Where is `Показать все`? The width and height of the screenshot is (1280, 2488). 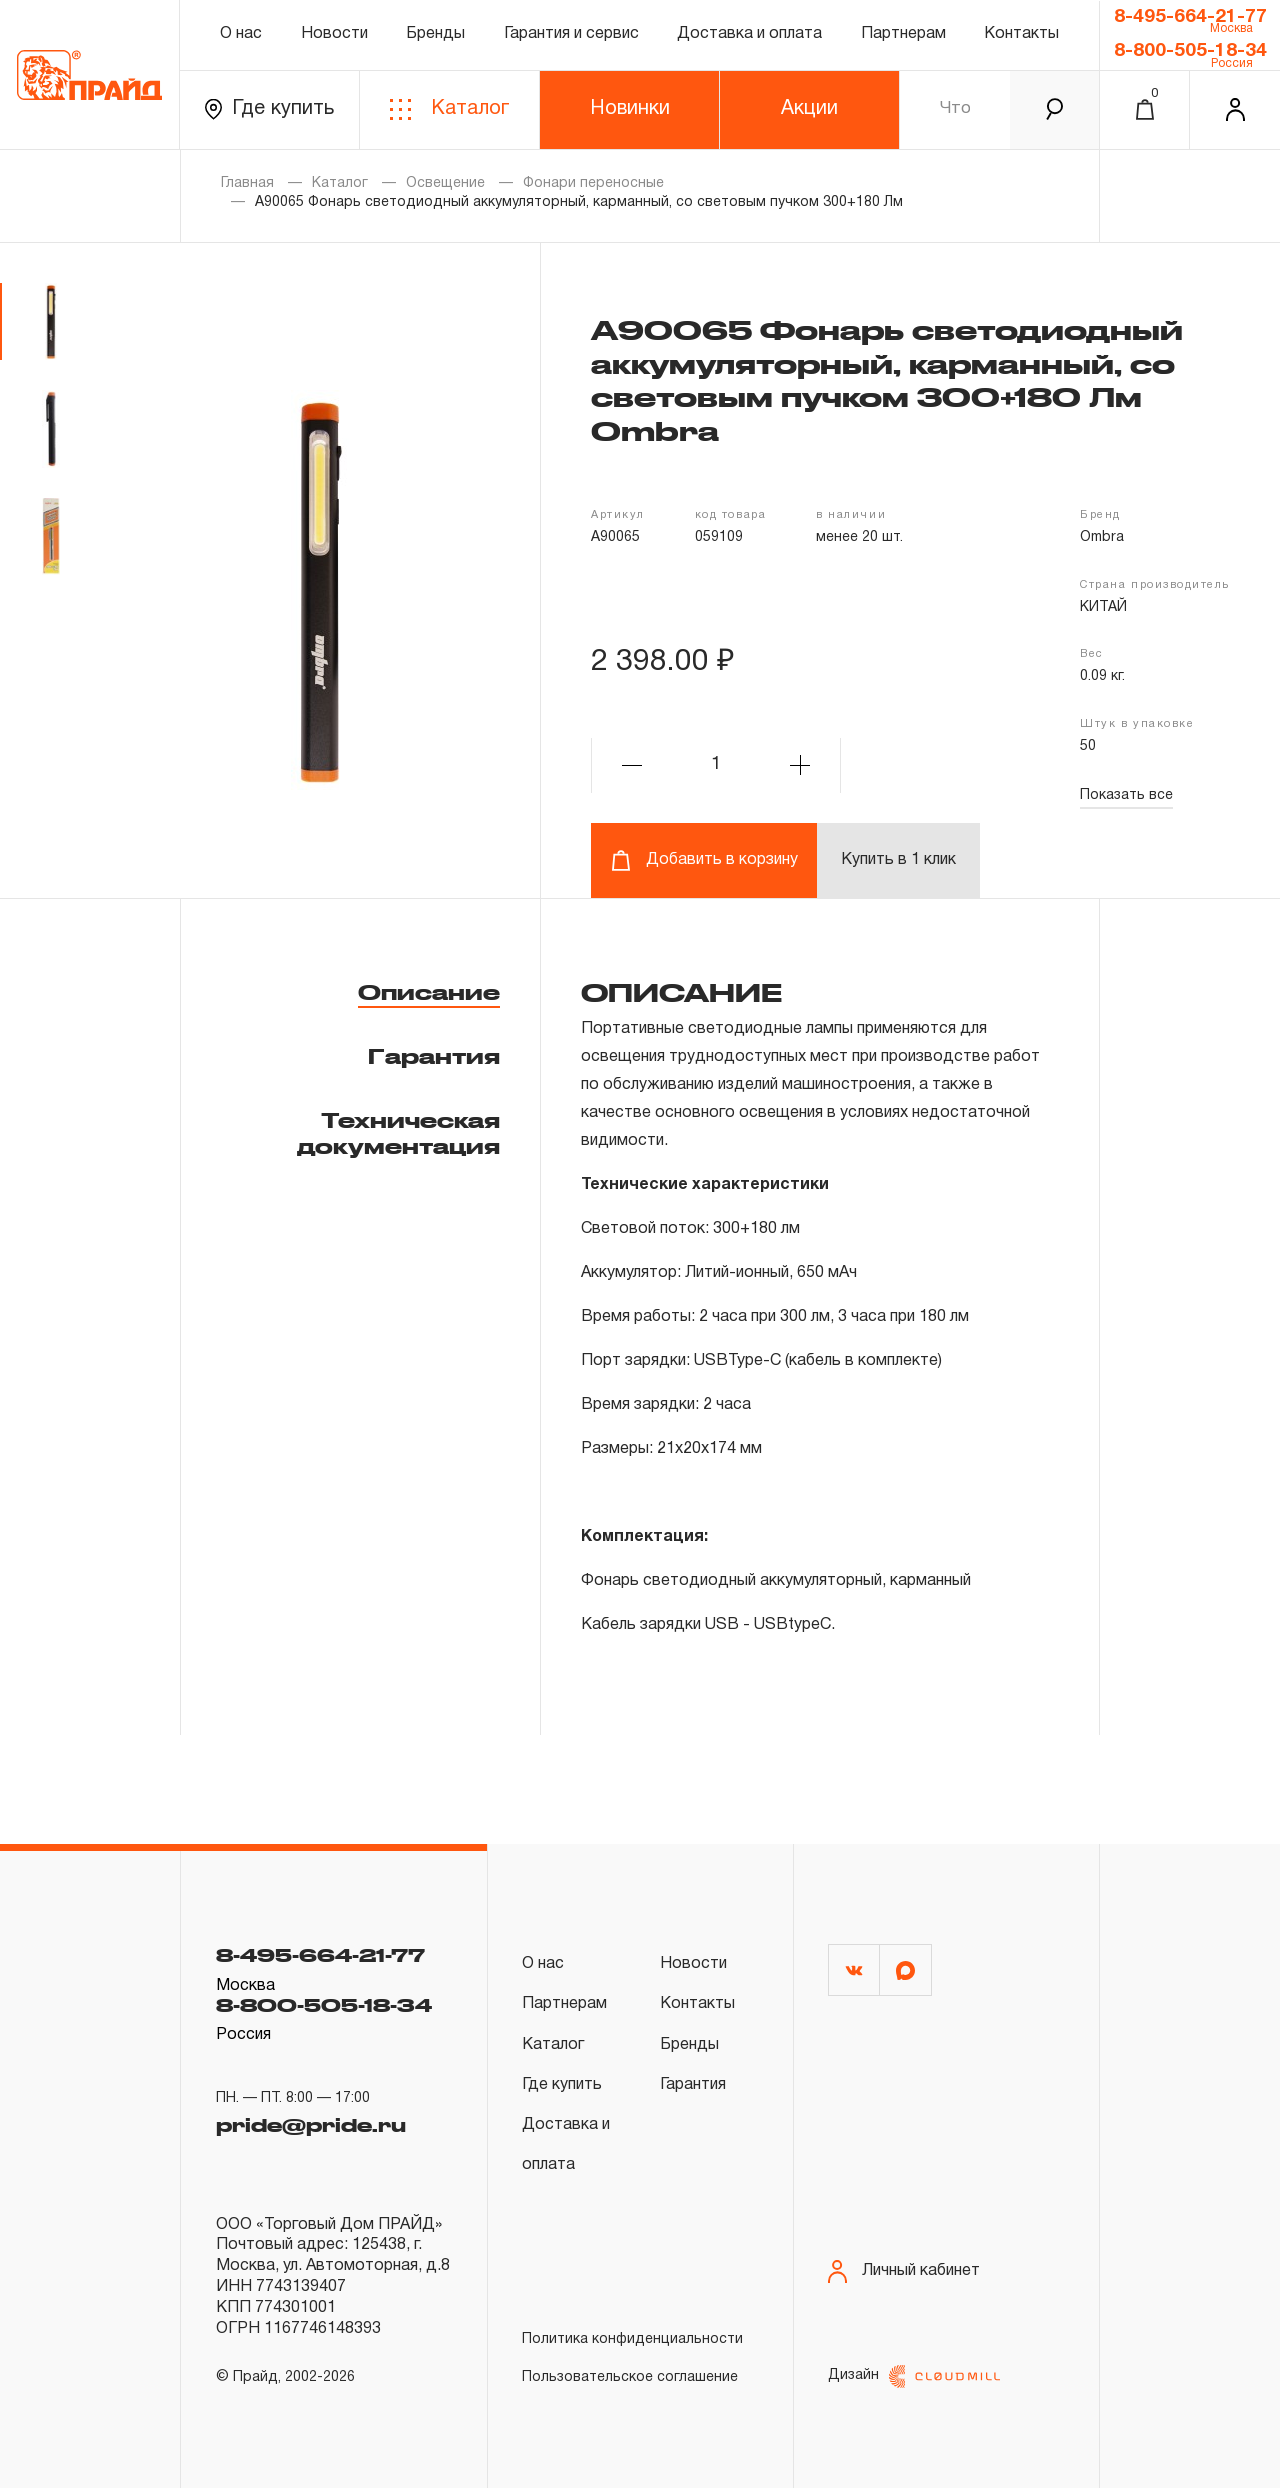 Показать все is located at coordinates (1126, 795).